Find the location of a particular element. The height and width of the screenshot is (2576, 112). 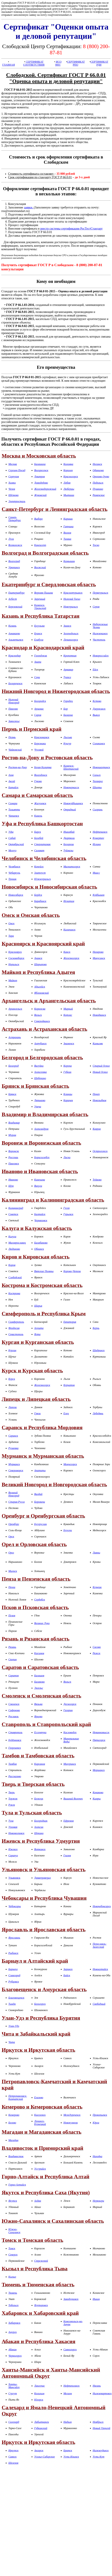

Кириши is located at coordinates (68, 518).